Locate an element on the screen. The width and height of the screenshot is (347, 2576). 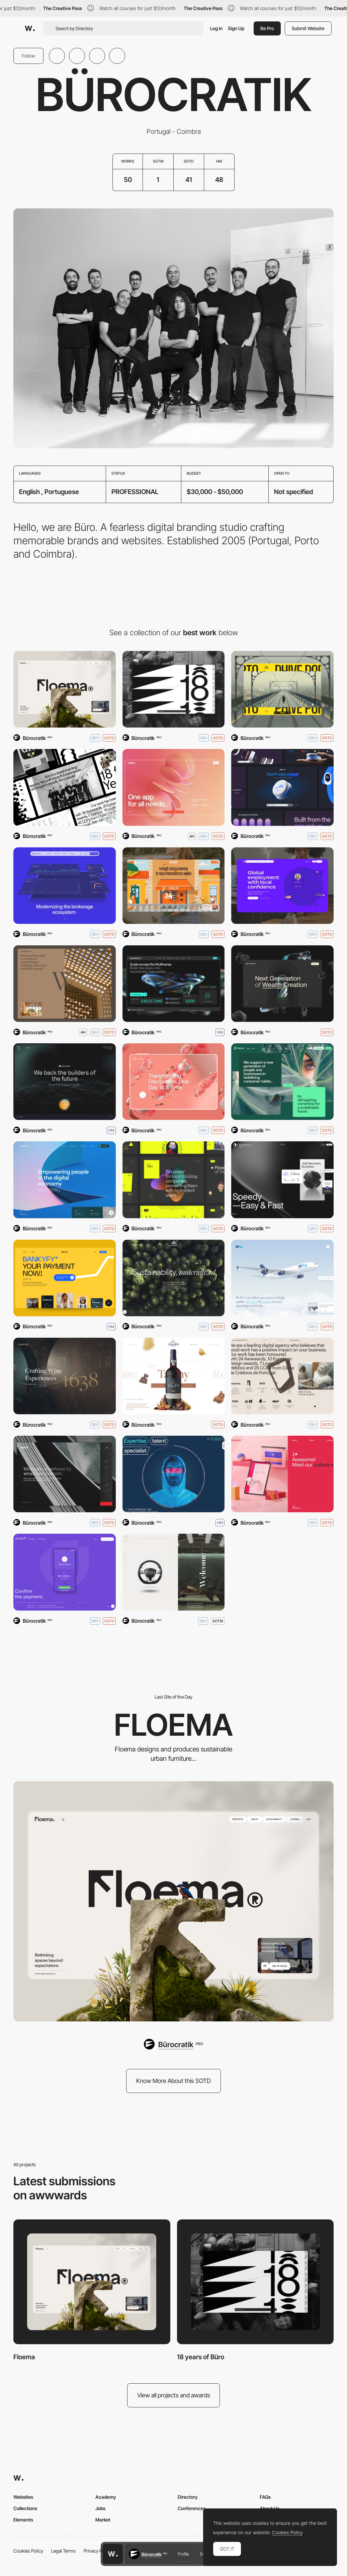
[We are Büro] is located at coordinates (64, 787).